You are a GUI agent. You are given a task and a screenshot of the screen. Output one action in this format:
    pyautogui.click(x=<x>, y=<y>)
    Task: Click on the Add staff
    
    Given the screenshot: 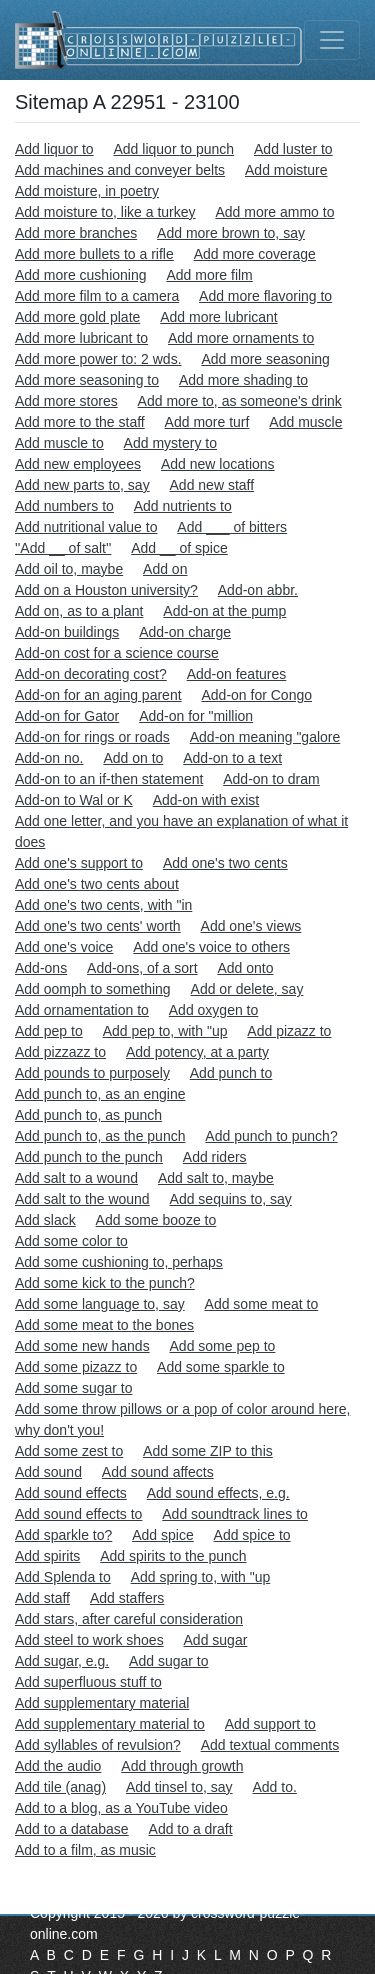 What is the action you would take?
    pyautogui.click(x=42, y=1598)
    